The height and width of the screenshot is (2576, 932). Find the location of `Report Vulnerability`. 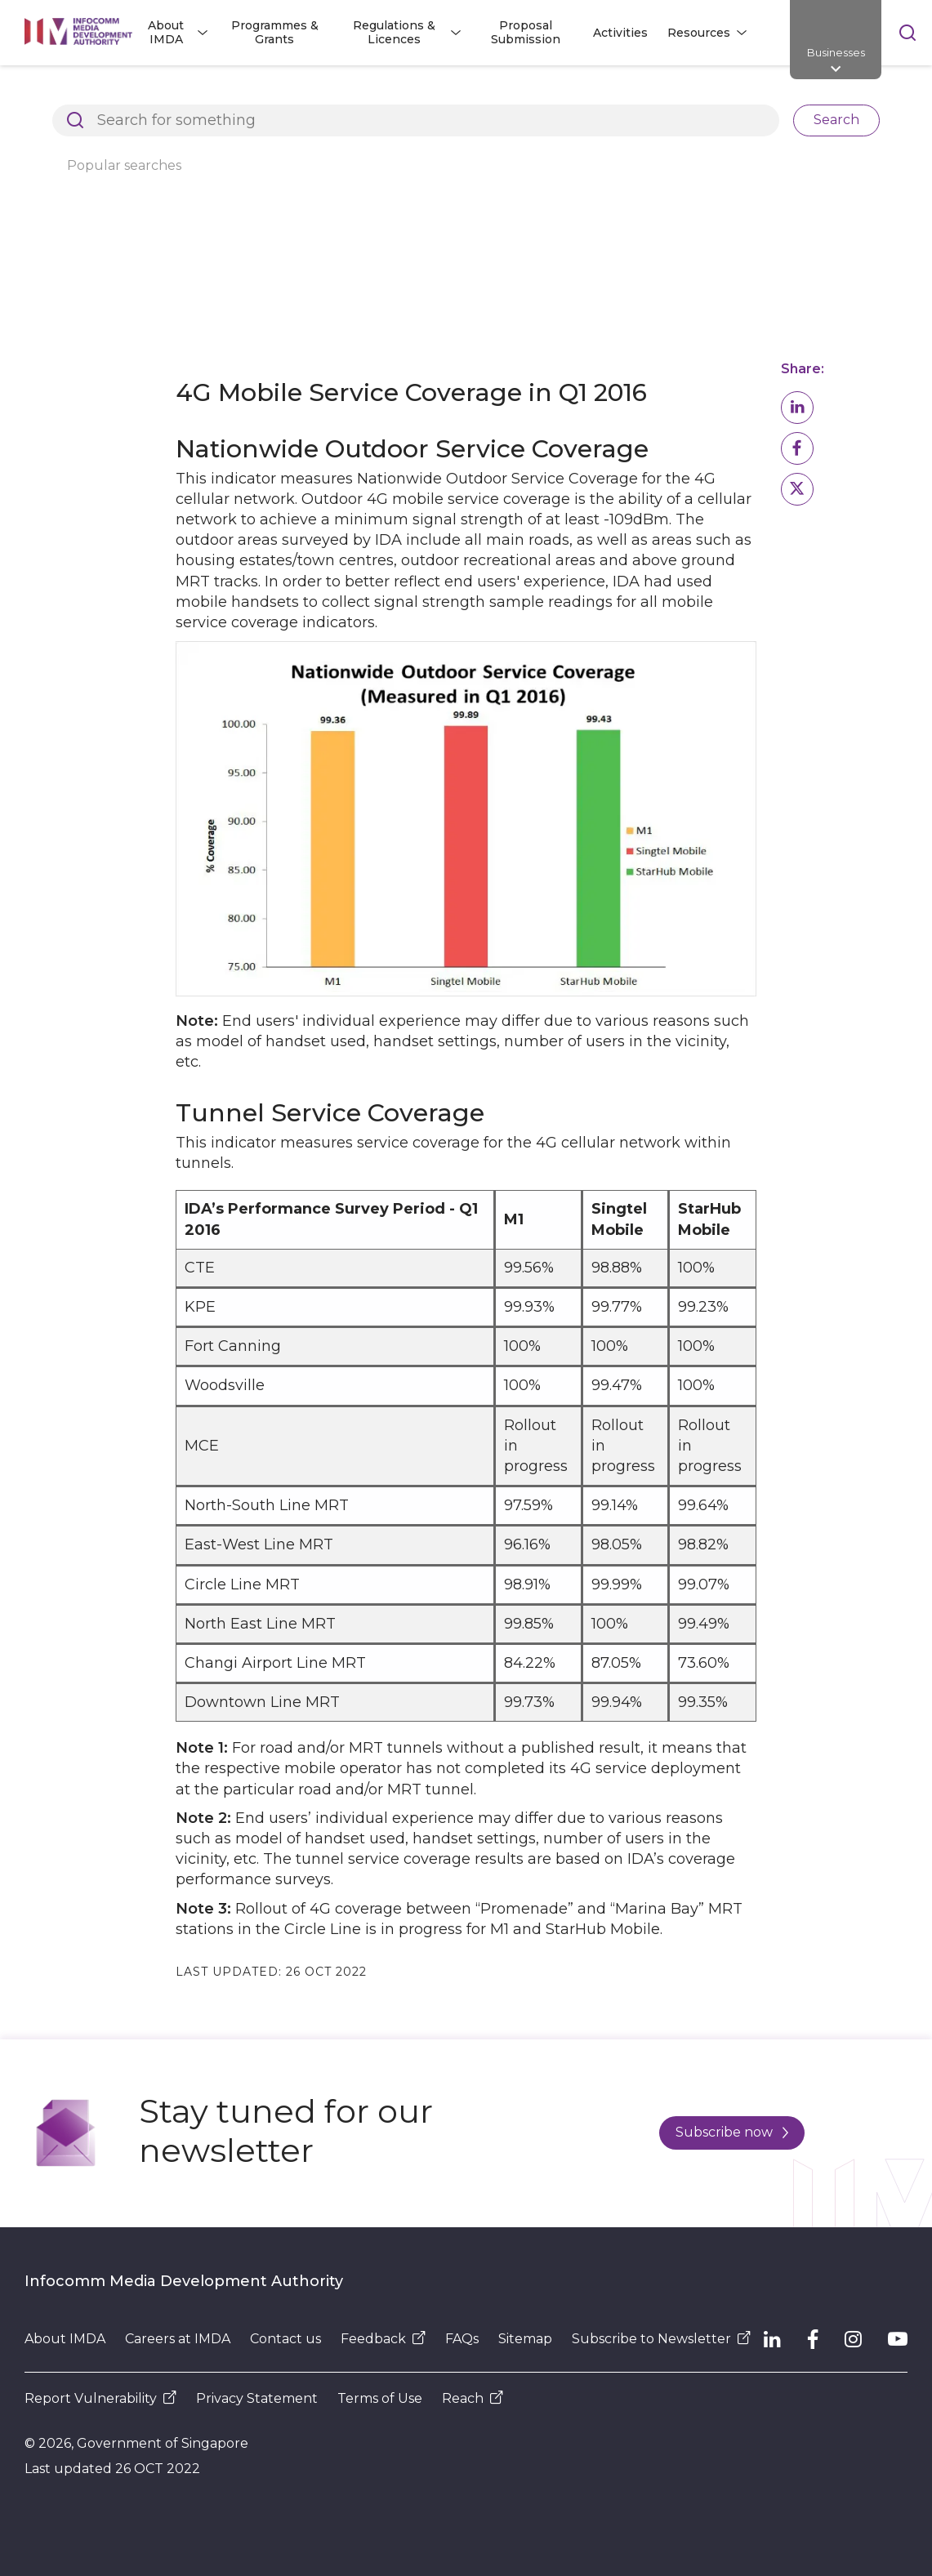

Report Vulnerability is located at coordinates (100, 2398).